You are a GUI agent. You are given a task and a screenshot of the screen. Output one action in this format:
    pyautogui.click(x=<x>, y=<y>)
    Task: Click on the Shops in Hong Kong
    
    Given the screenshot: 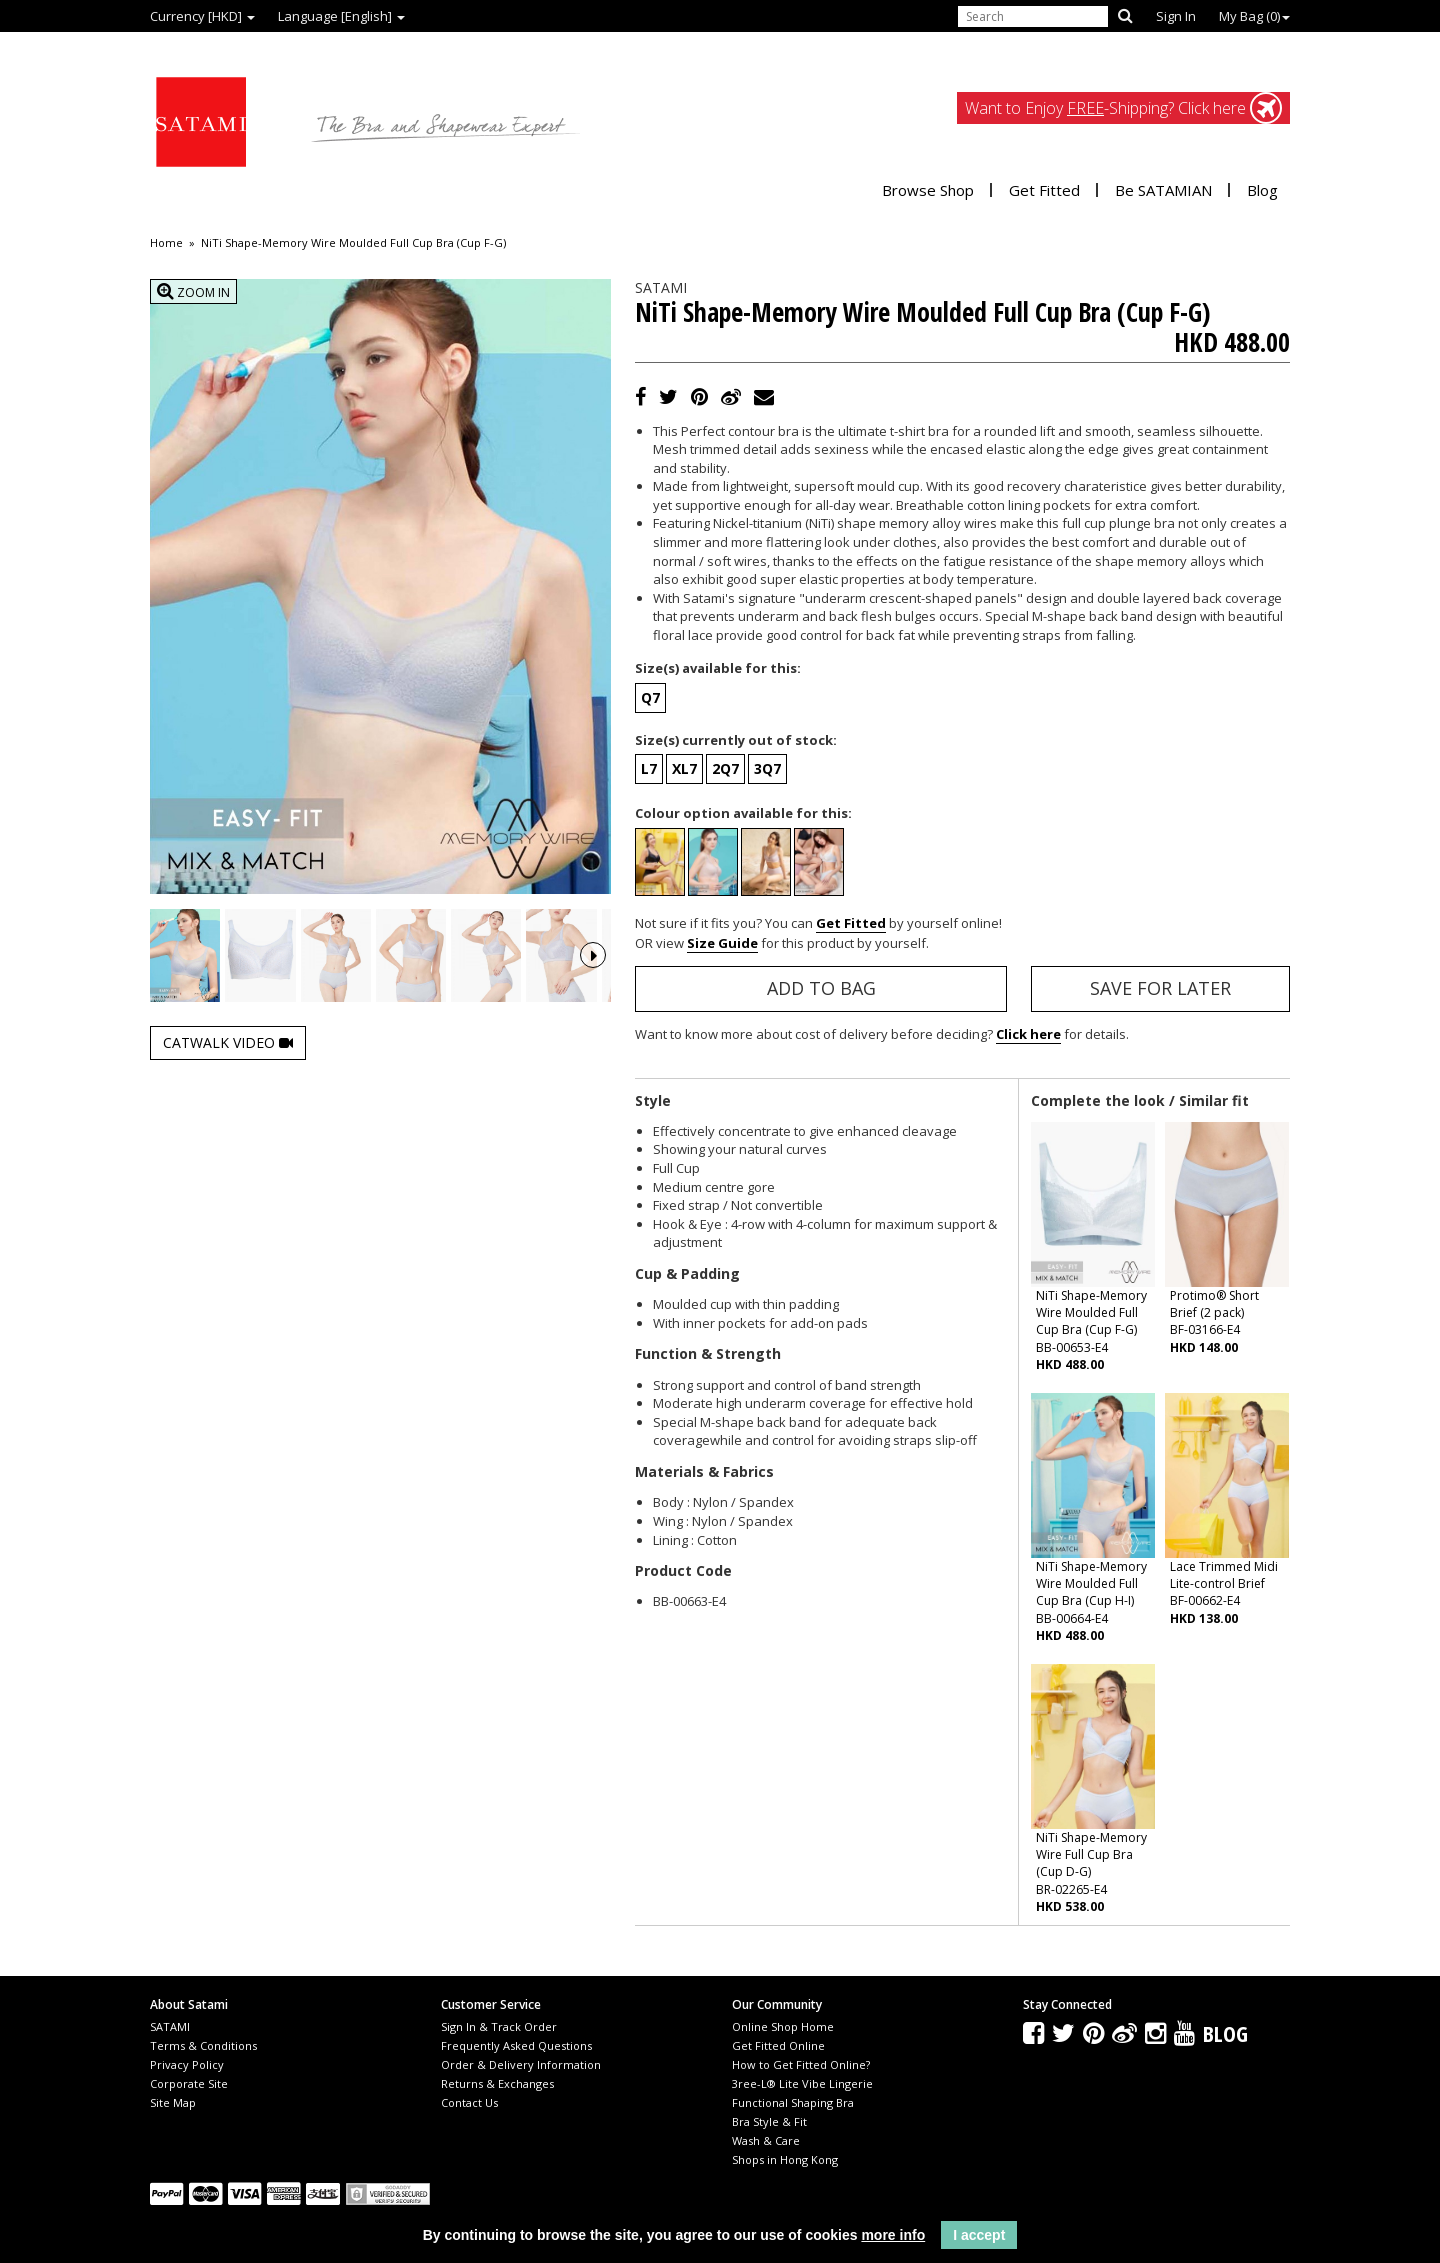 What is the action you would take?
    pyautogui.click(x=785, y=2159)
    